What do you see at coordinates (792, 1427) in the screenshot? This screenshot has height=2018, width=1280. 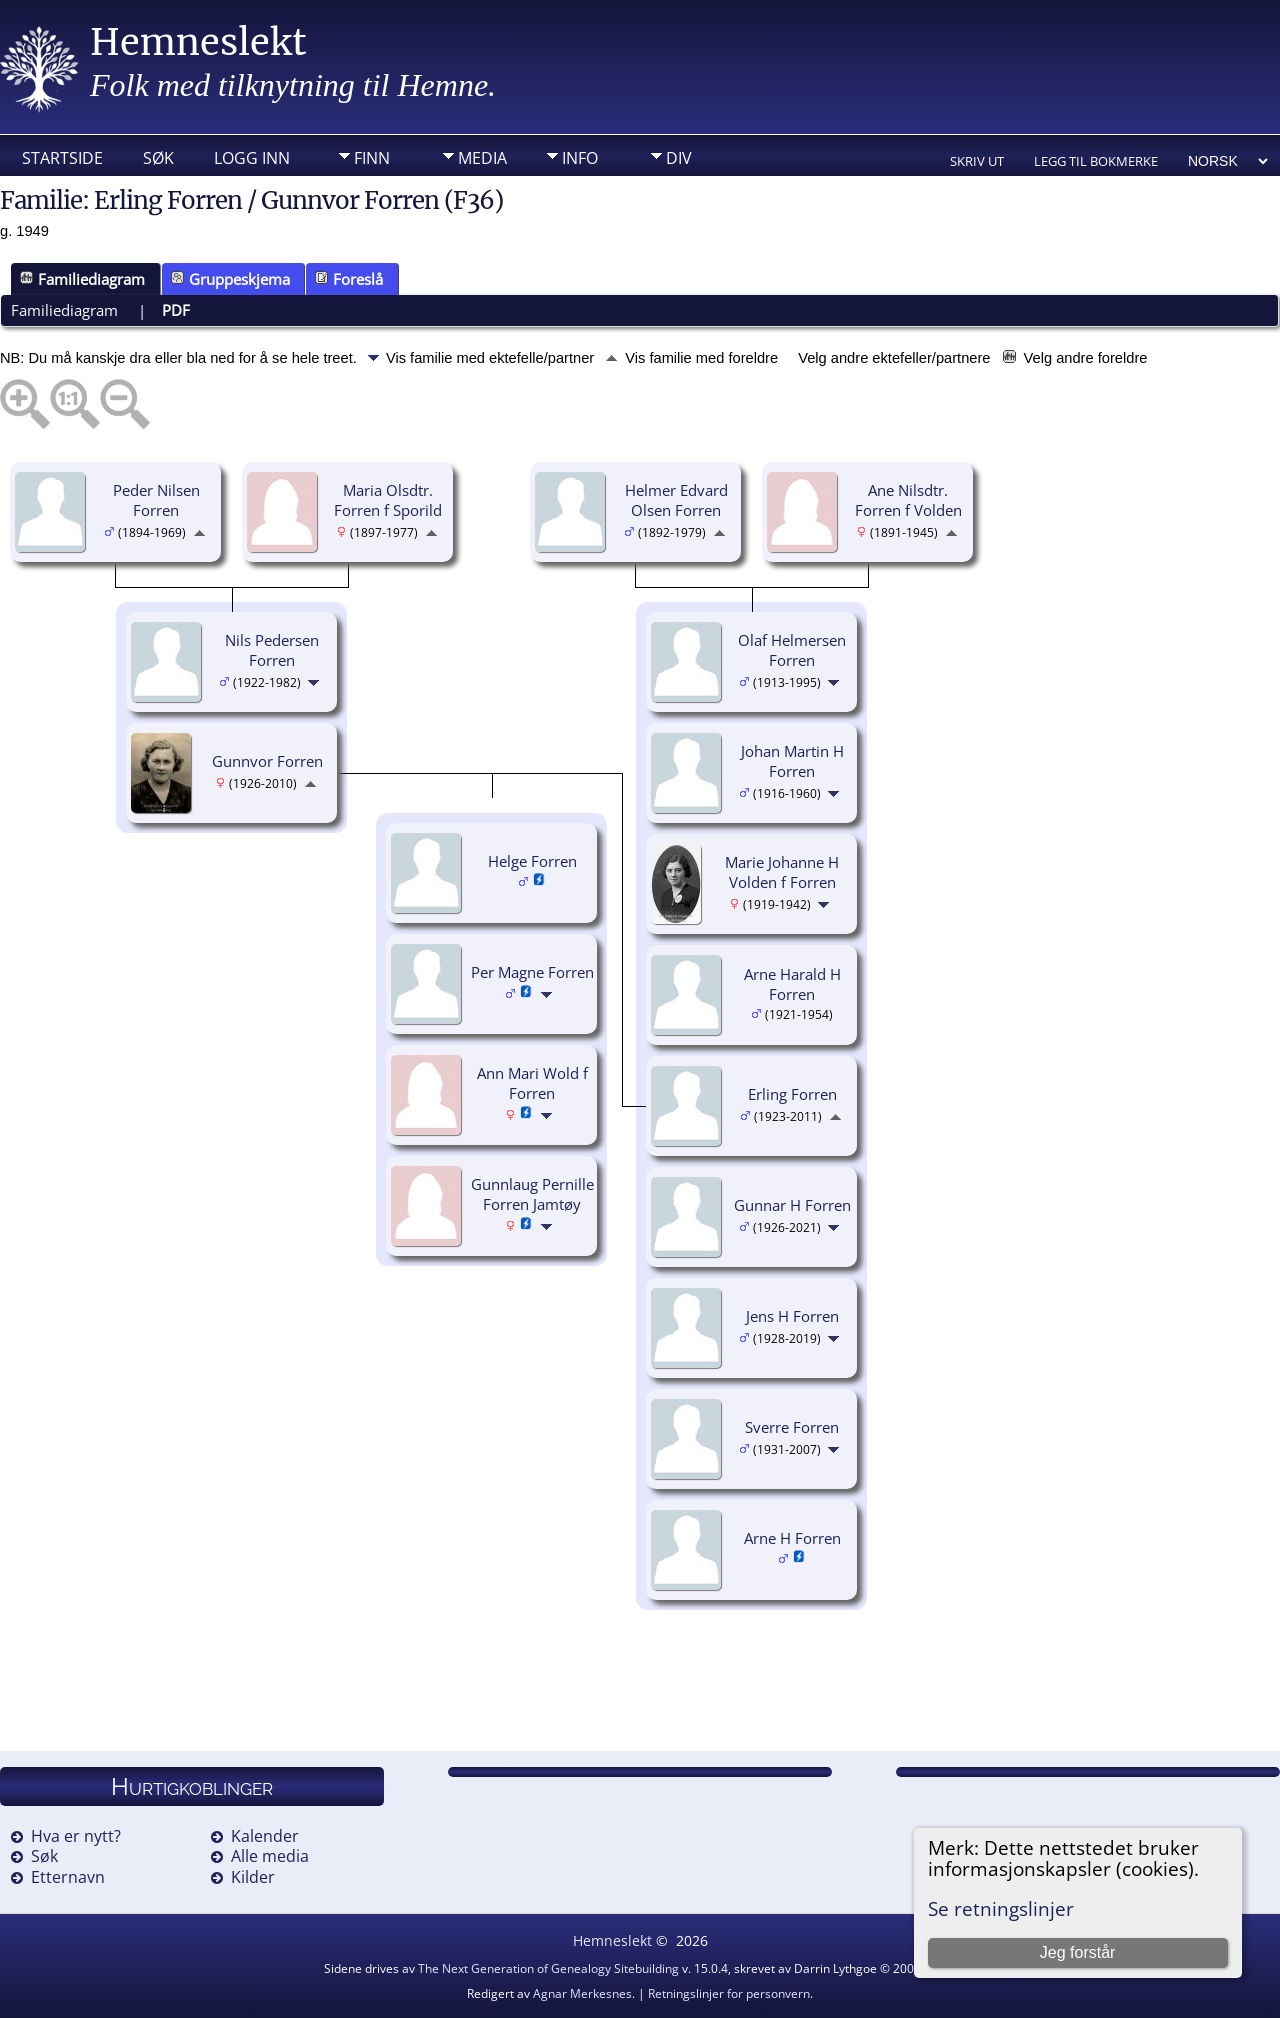 I see `Sverre Forren` at bounding box center [792, 1427].